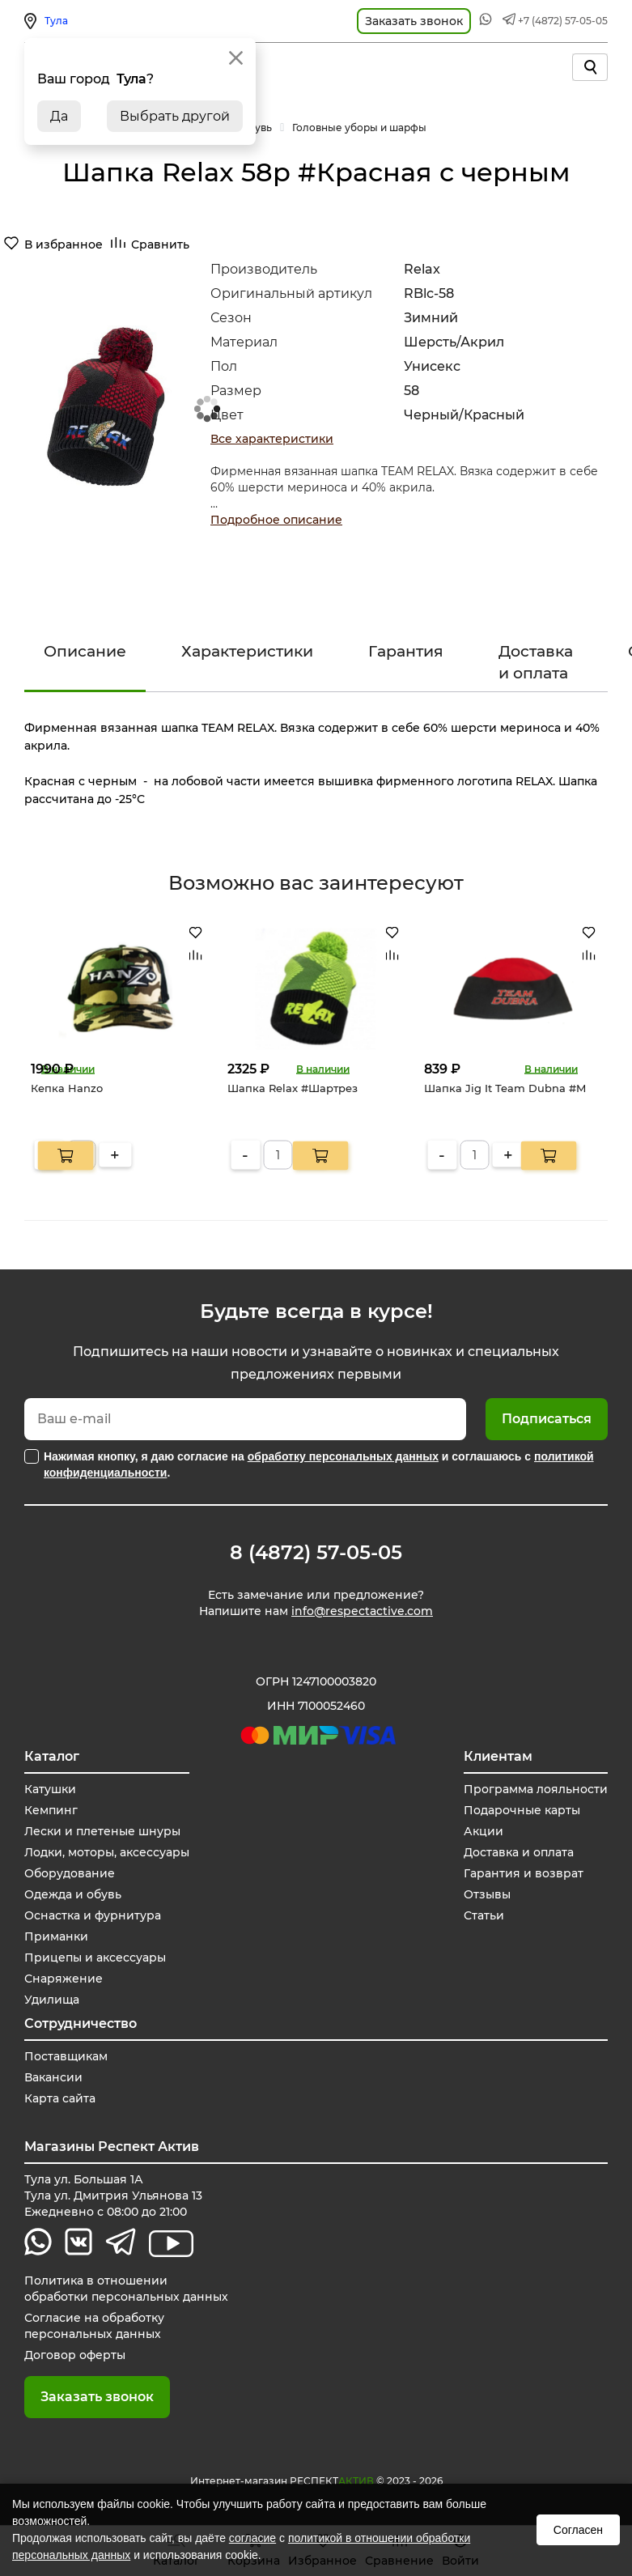 The height and width of the screenshot is (2576, 632). I want to click on Кепка Hanzo, so click(67, 1087).